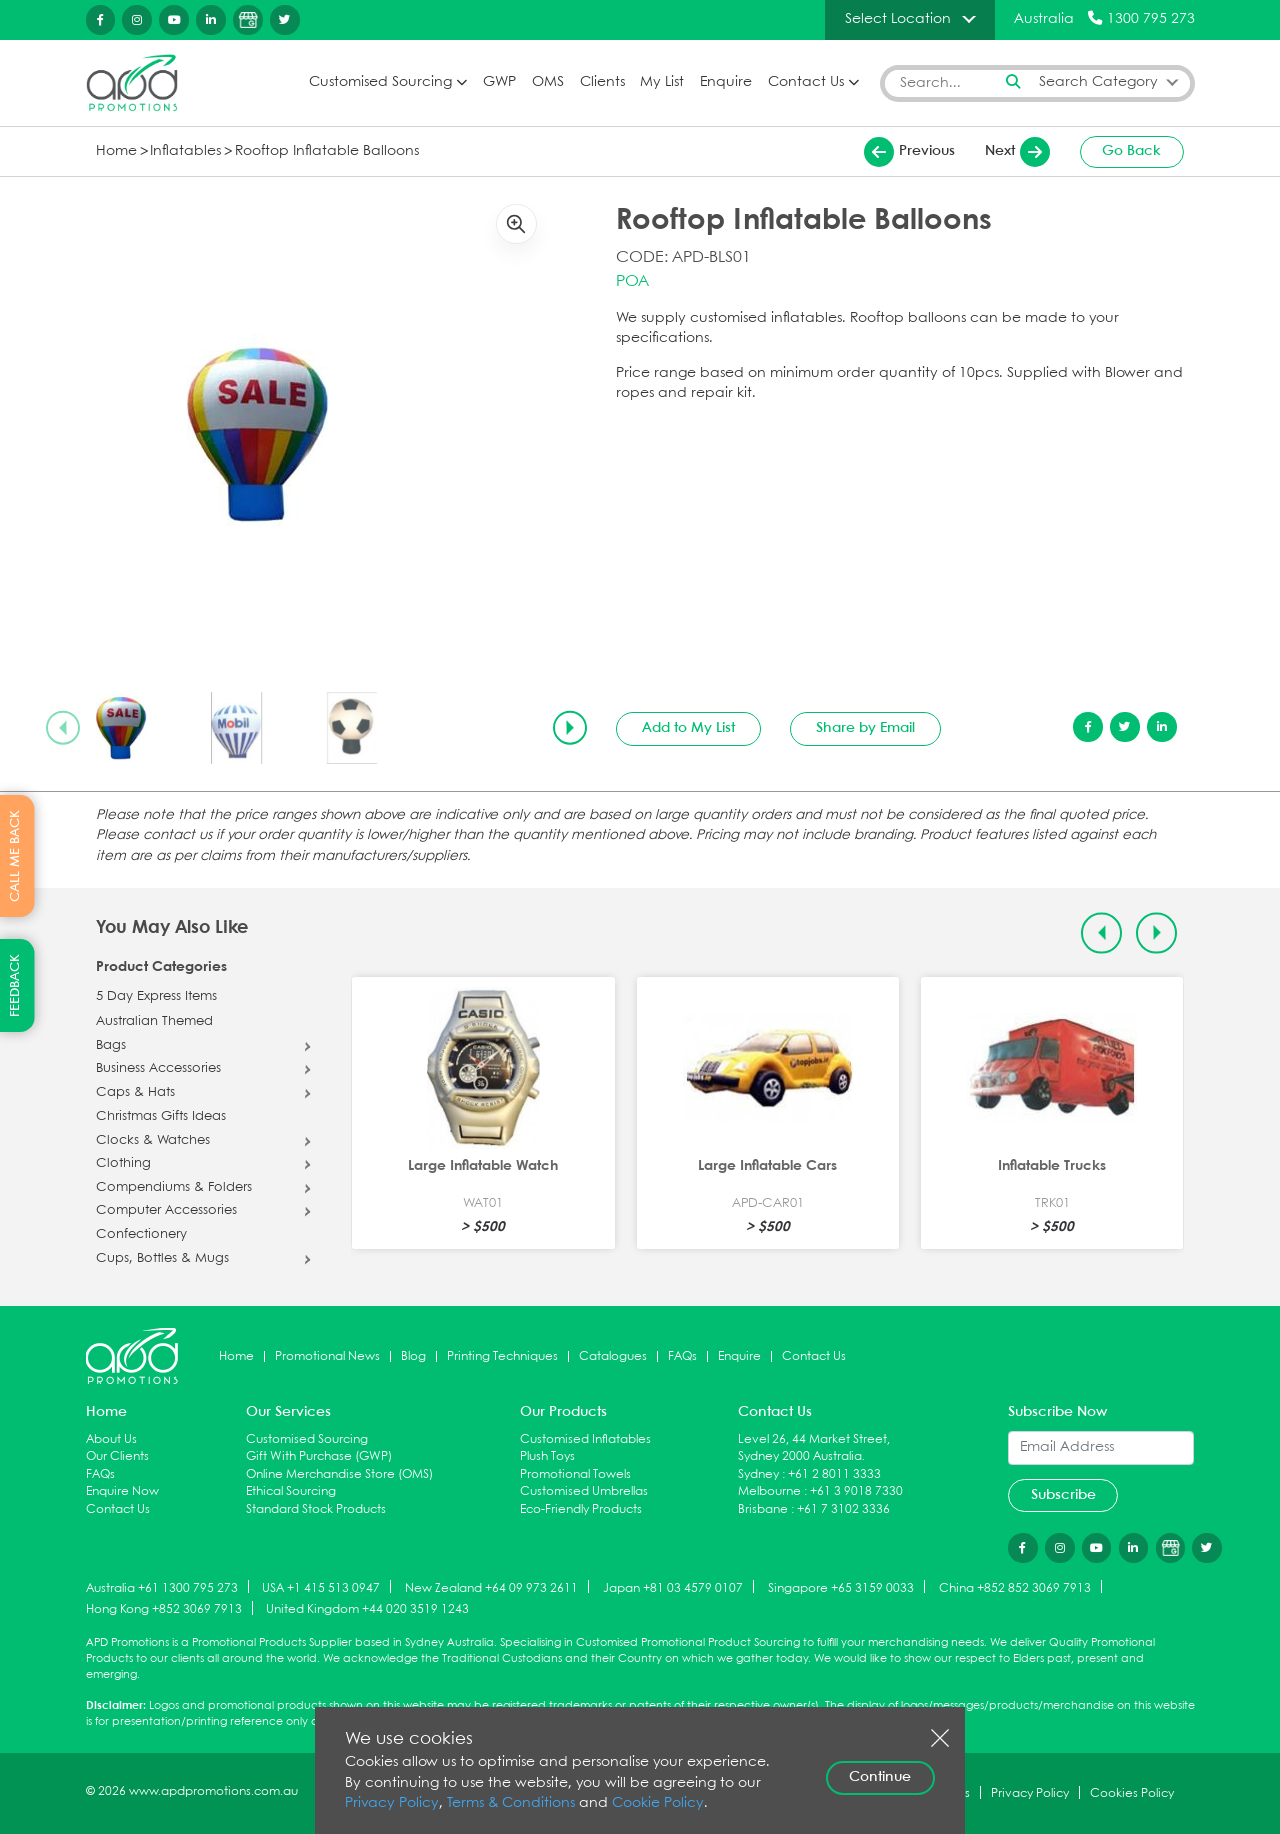 This screenshot has height=1834, width=1280. I want to click on Confectionery, so click(141, 1235).